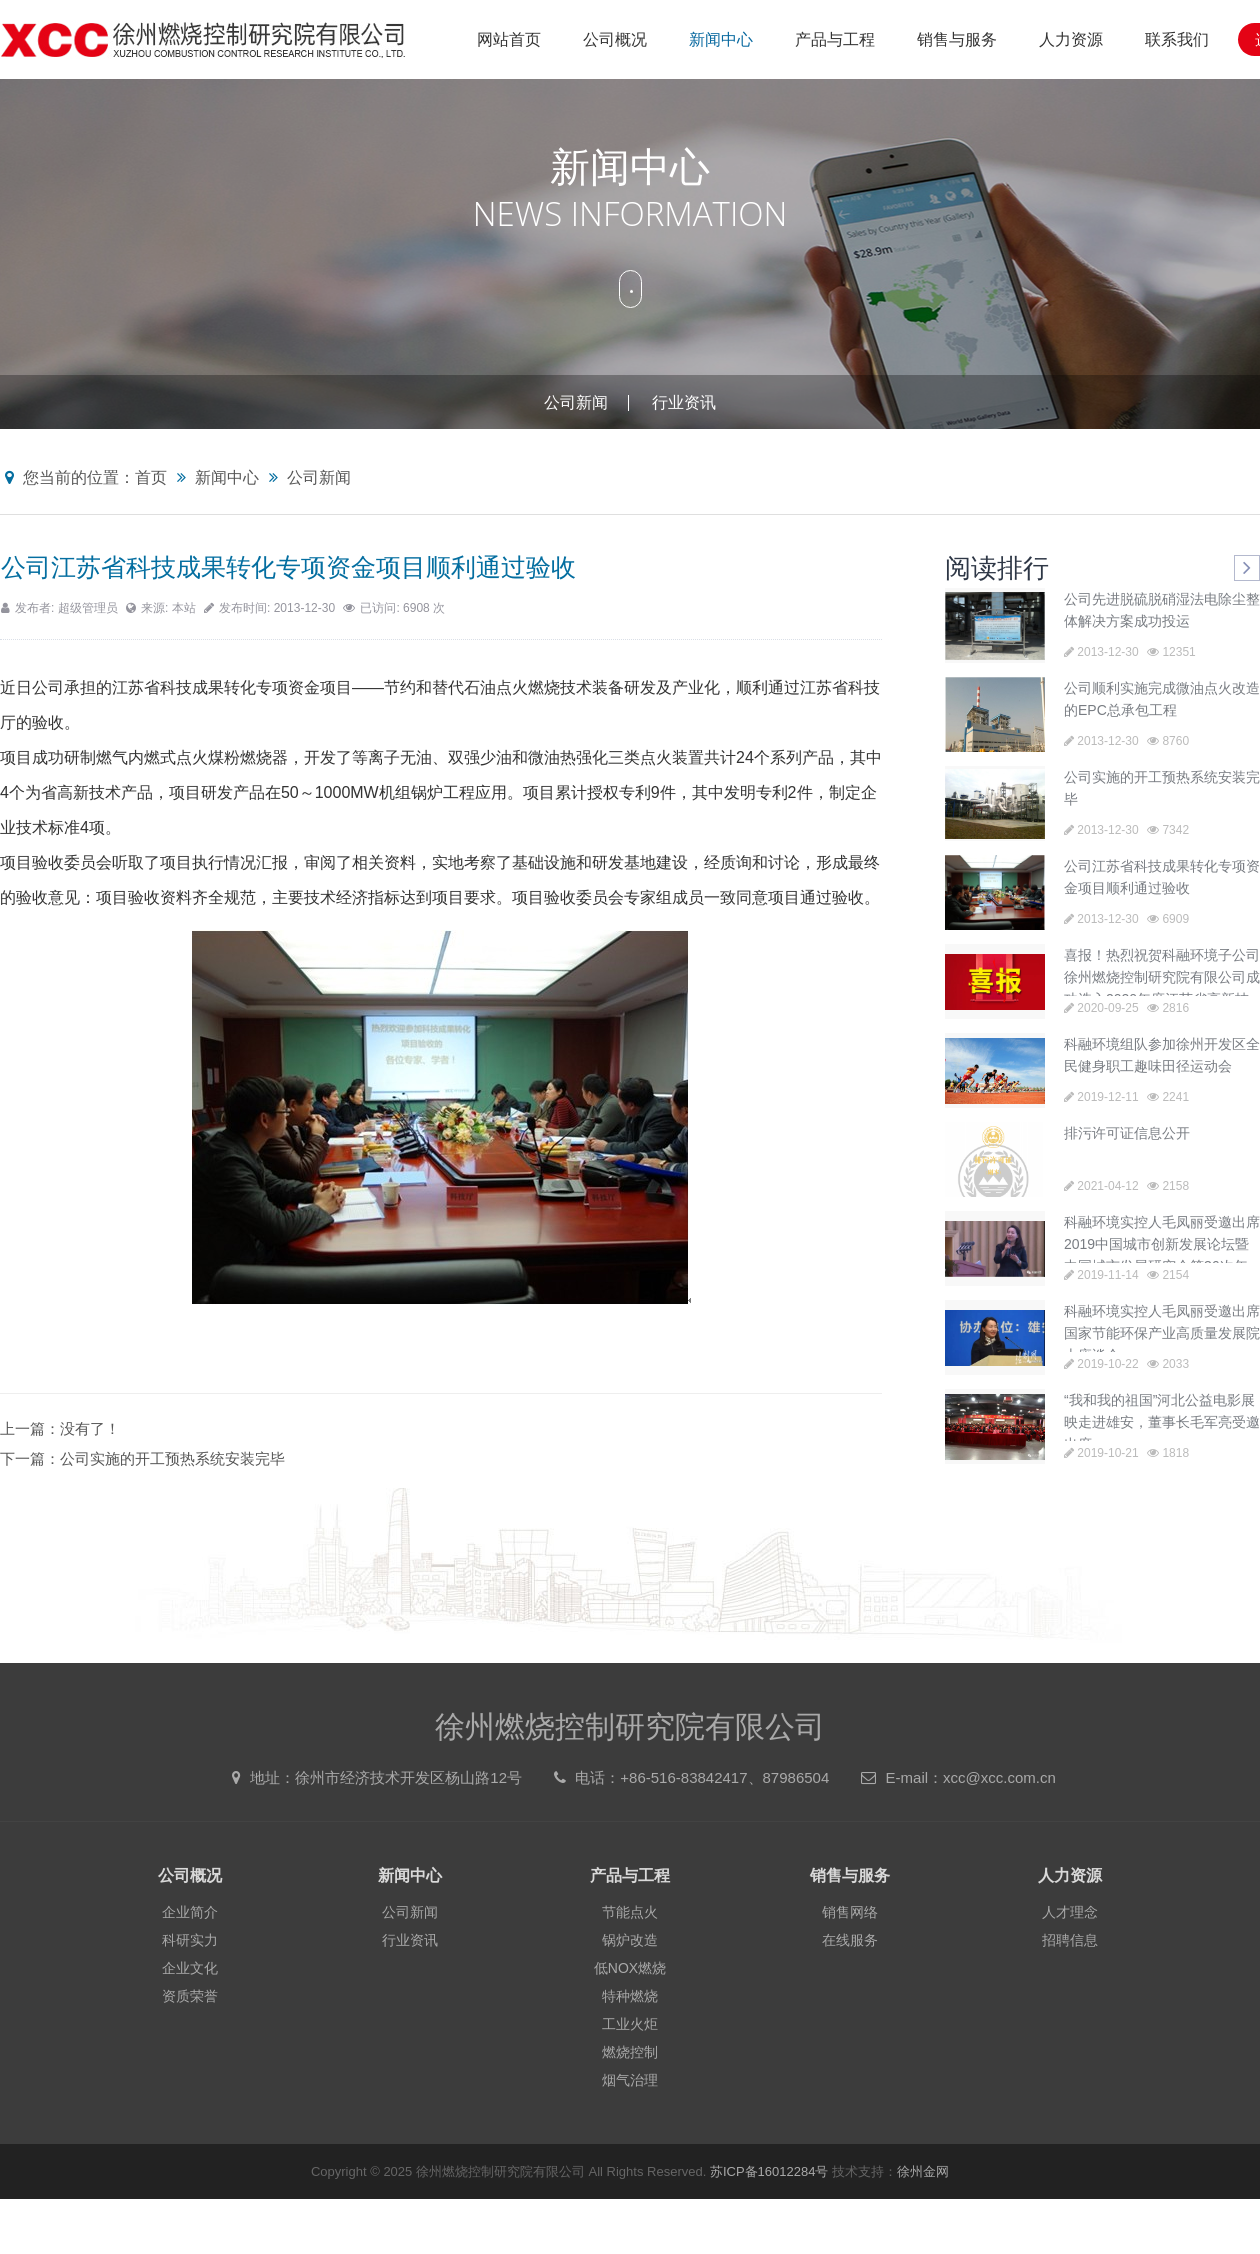 The image size is (1260, 2254). I want to click on 网站首页, so click(509, 39).